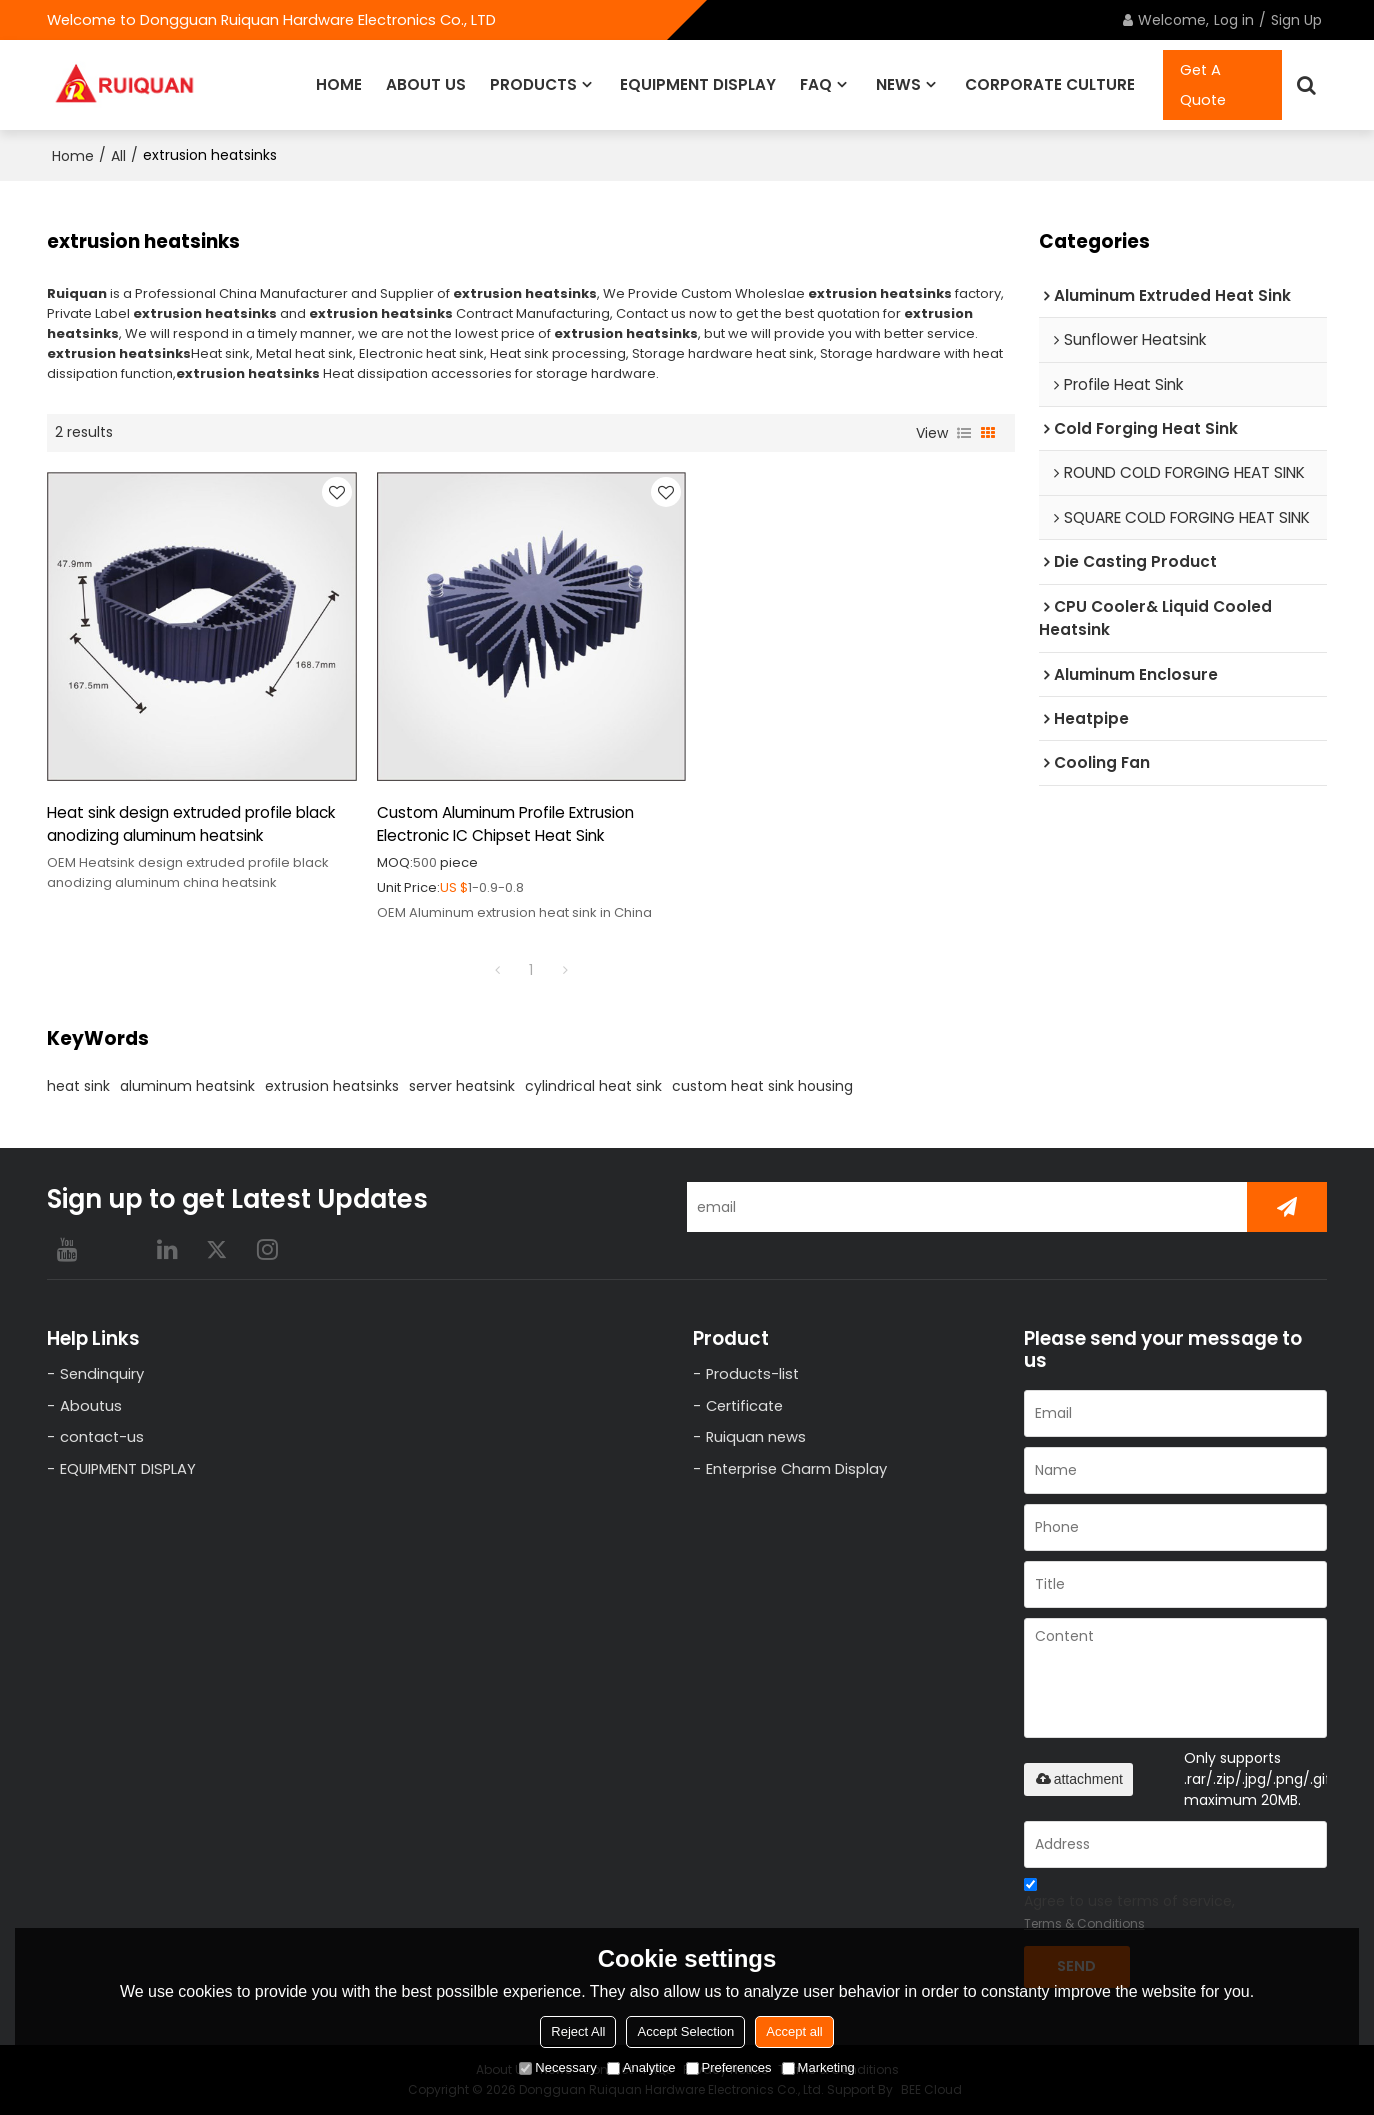 This screenshot has height=2115, width=1374. I want to click on Preferences, so click(729, 2067).